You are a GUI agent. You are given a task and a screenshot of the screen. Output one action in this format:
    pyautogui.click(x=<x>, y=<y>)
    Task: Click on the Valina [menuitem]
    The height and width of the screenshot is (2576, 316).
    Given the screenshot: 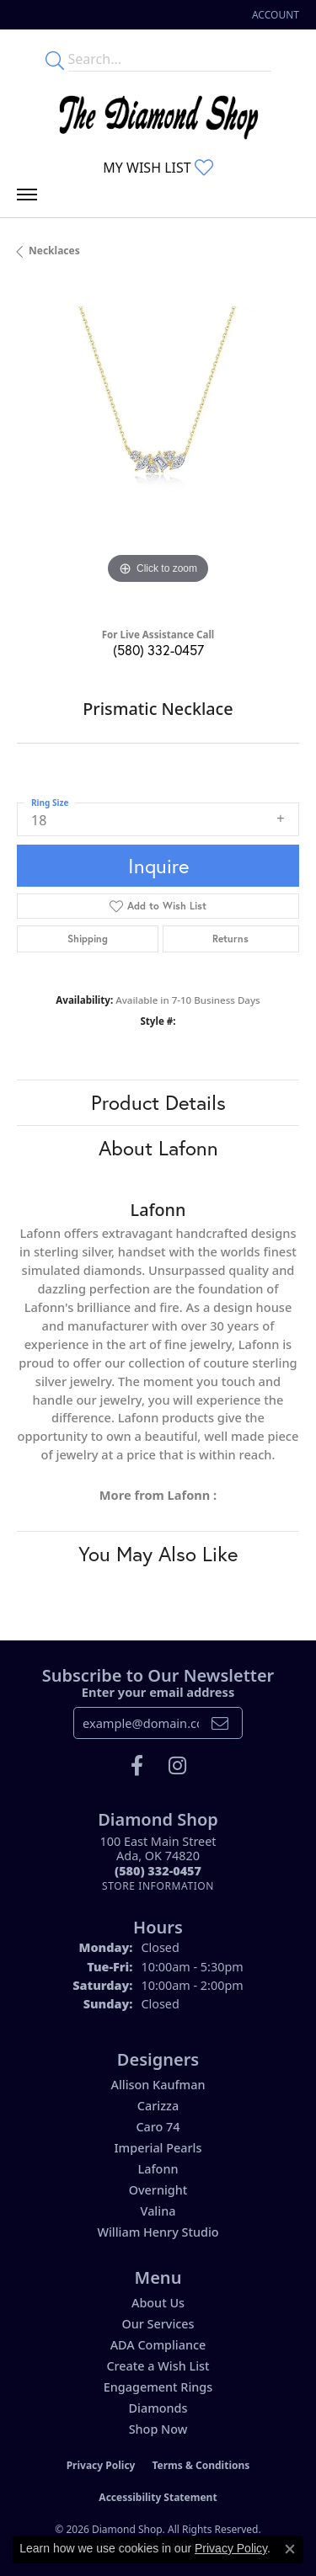 What is the action you would take?
    pyautogui.click(x=158, y=2211)
    